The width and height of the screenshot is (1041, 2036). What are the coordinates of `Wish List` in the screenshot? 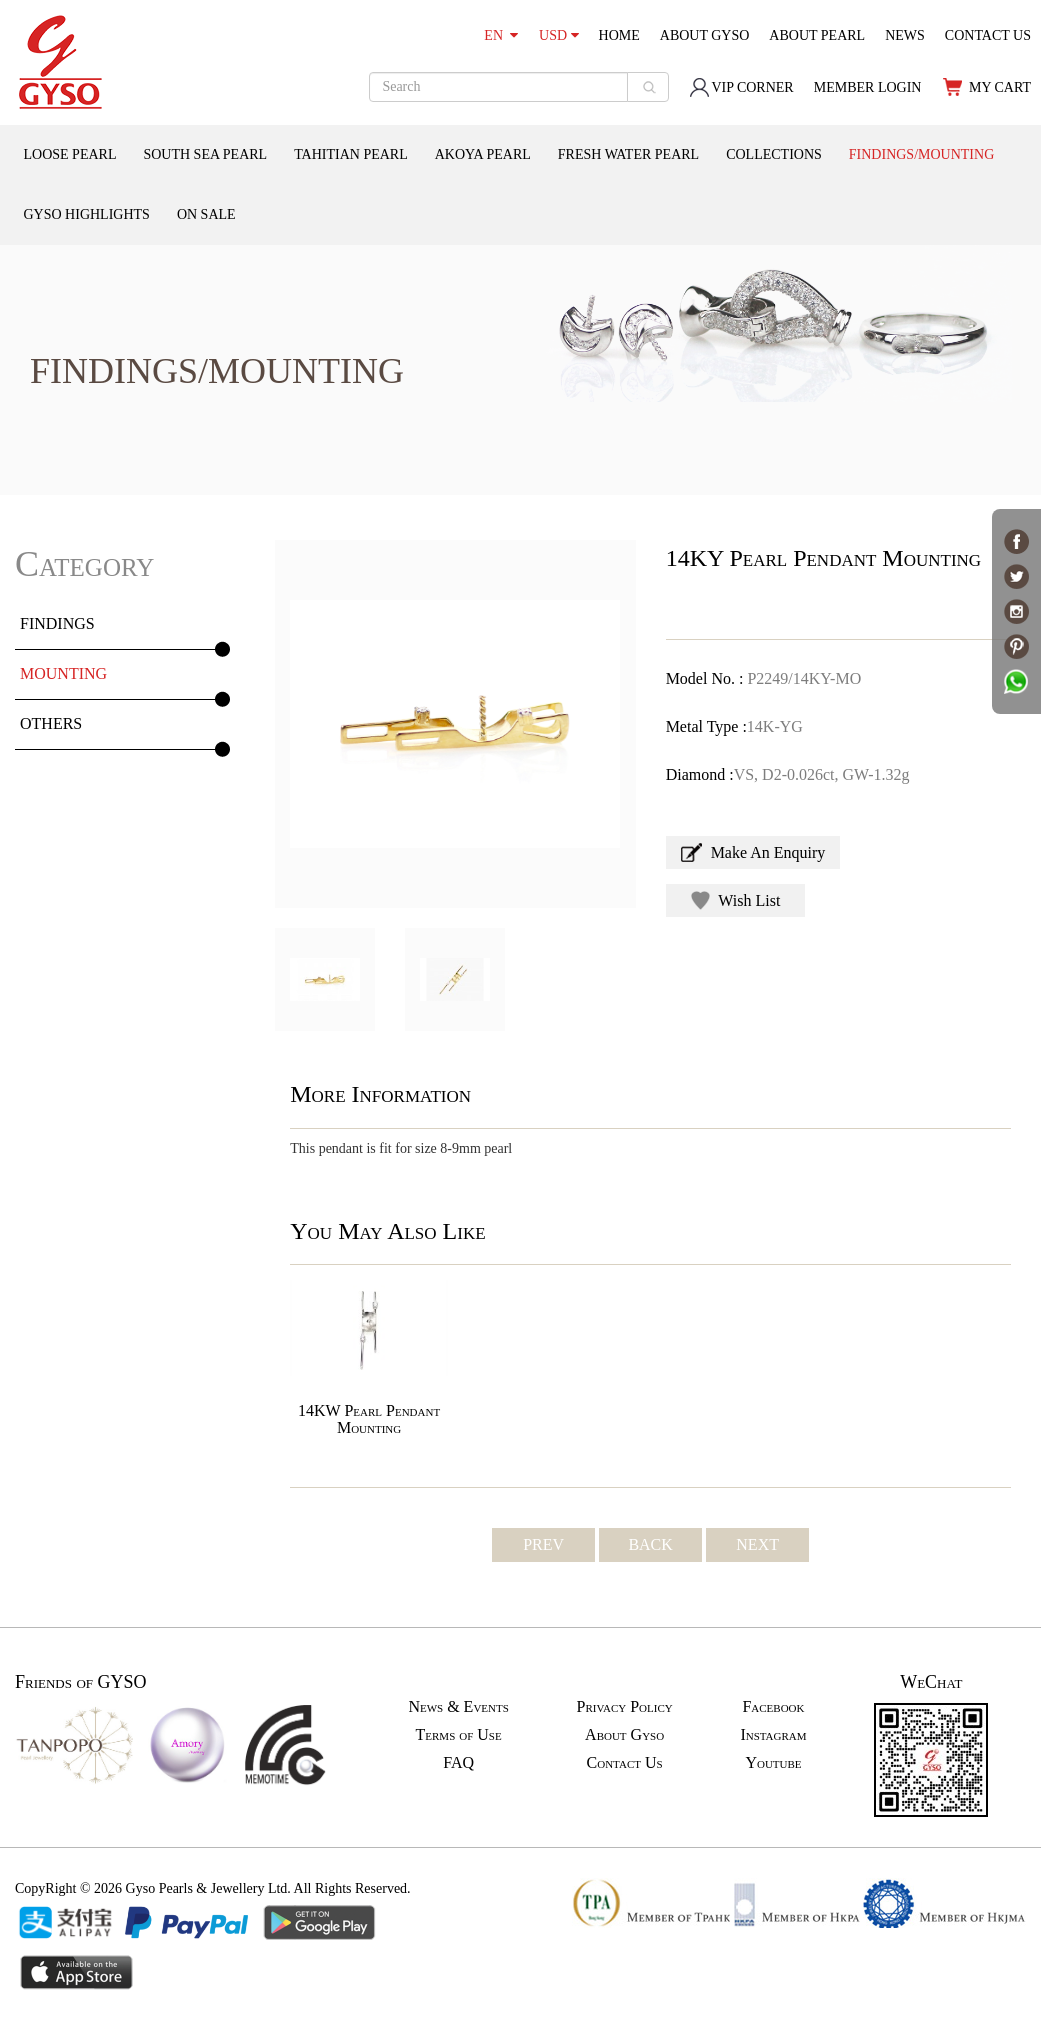 It's located at (736, 900).